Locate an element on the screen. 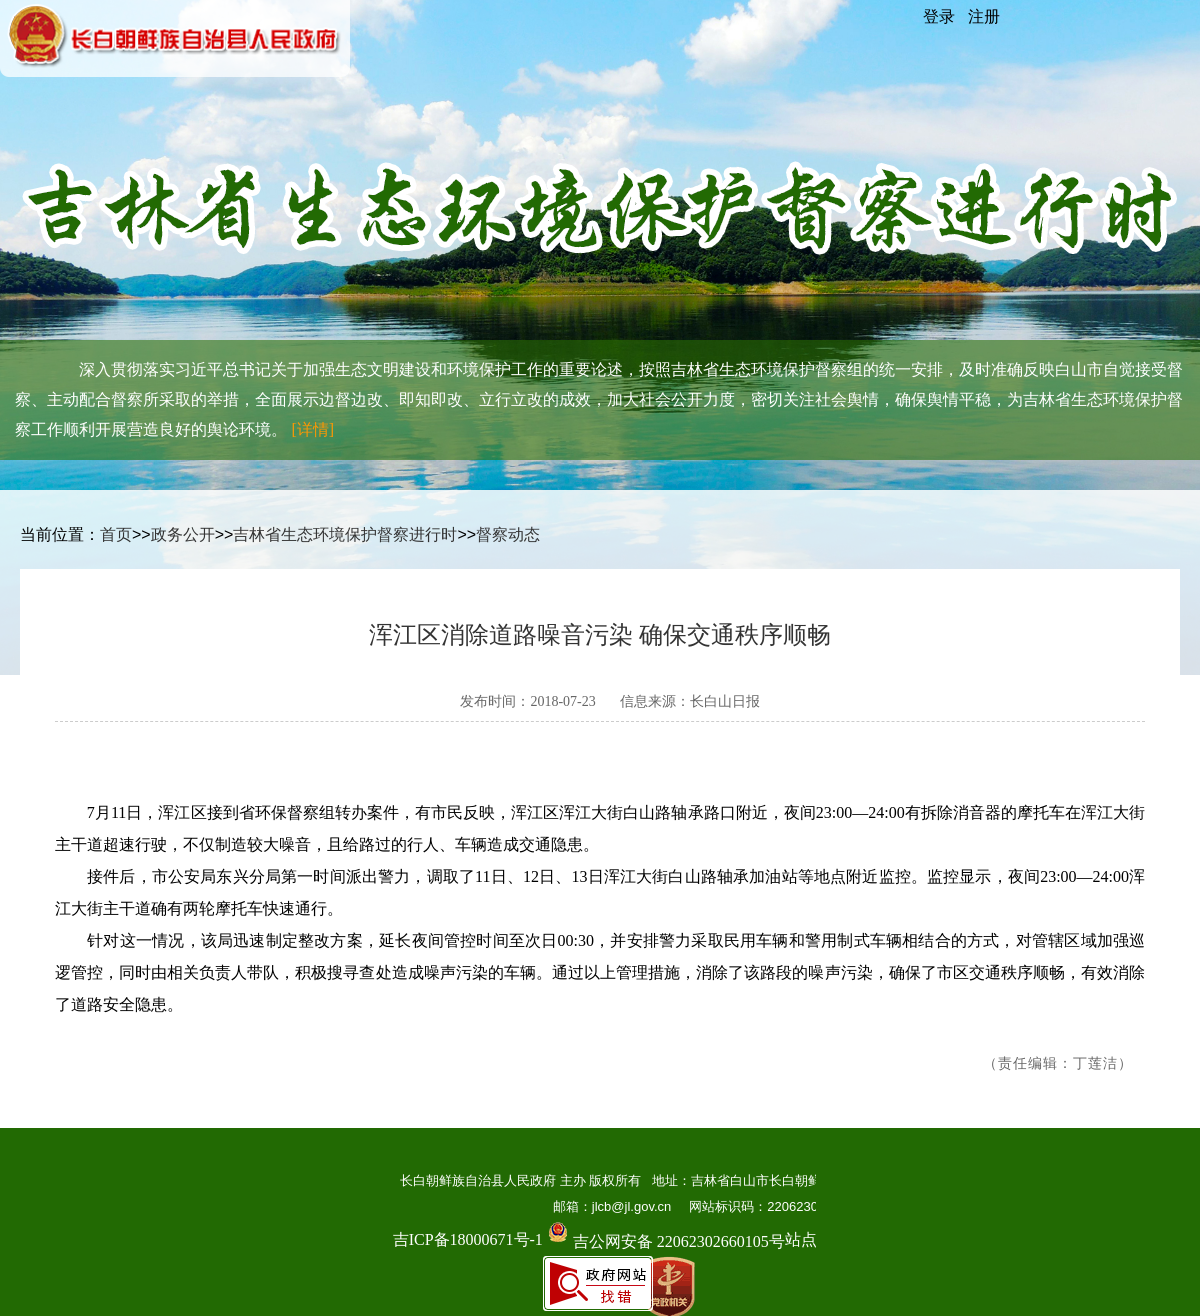  政务公开 is located at coordinates (183, 534).